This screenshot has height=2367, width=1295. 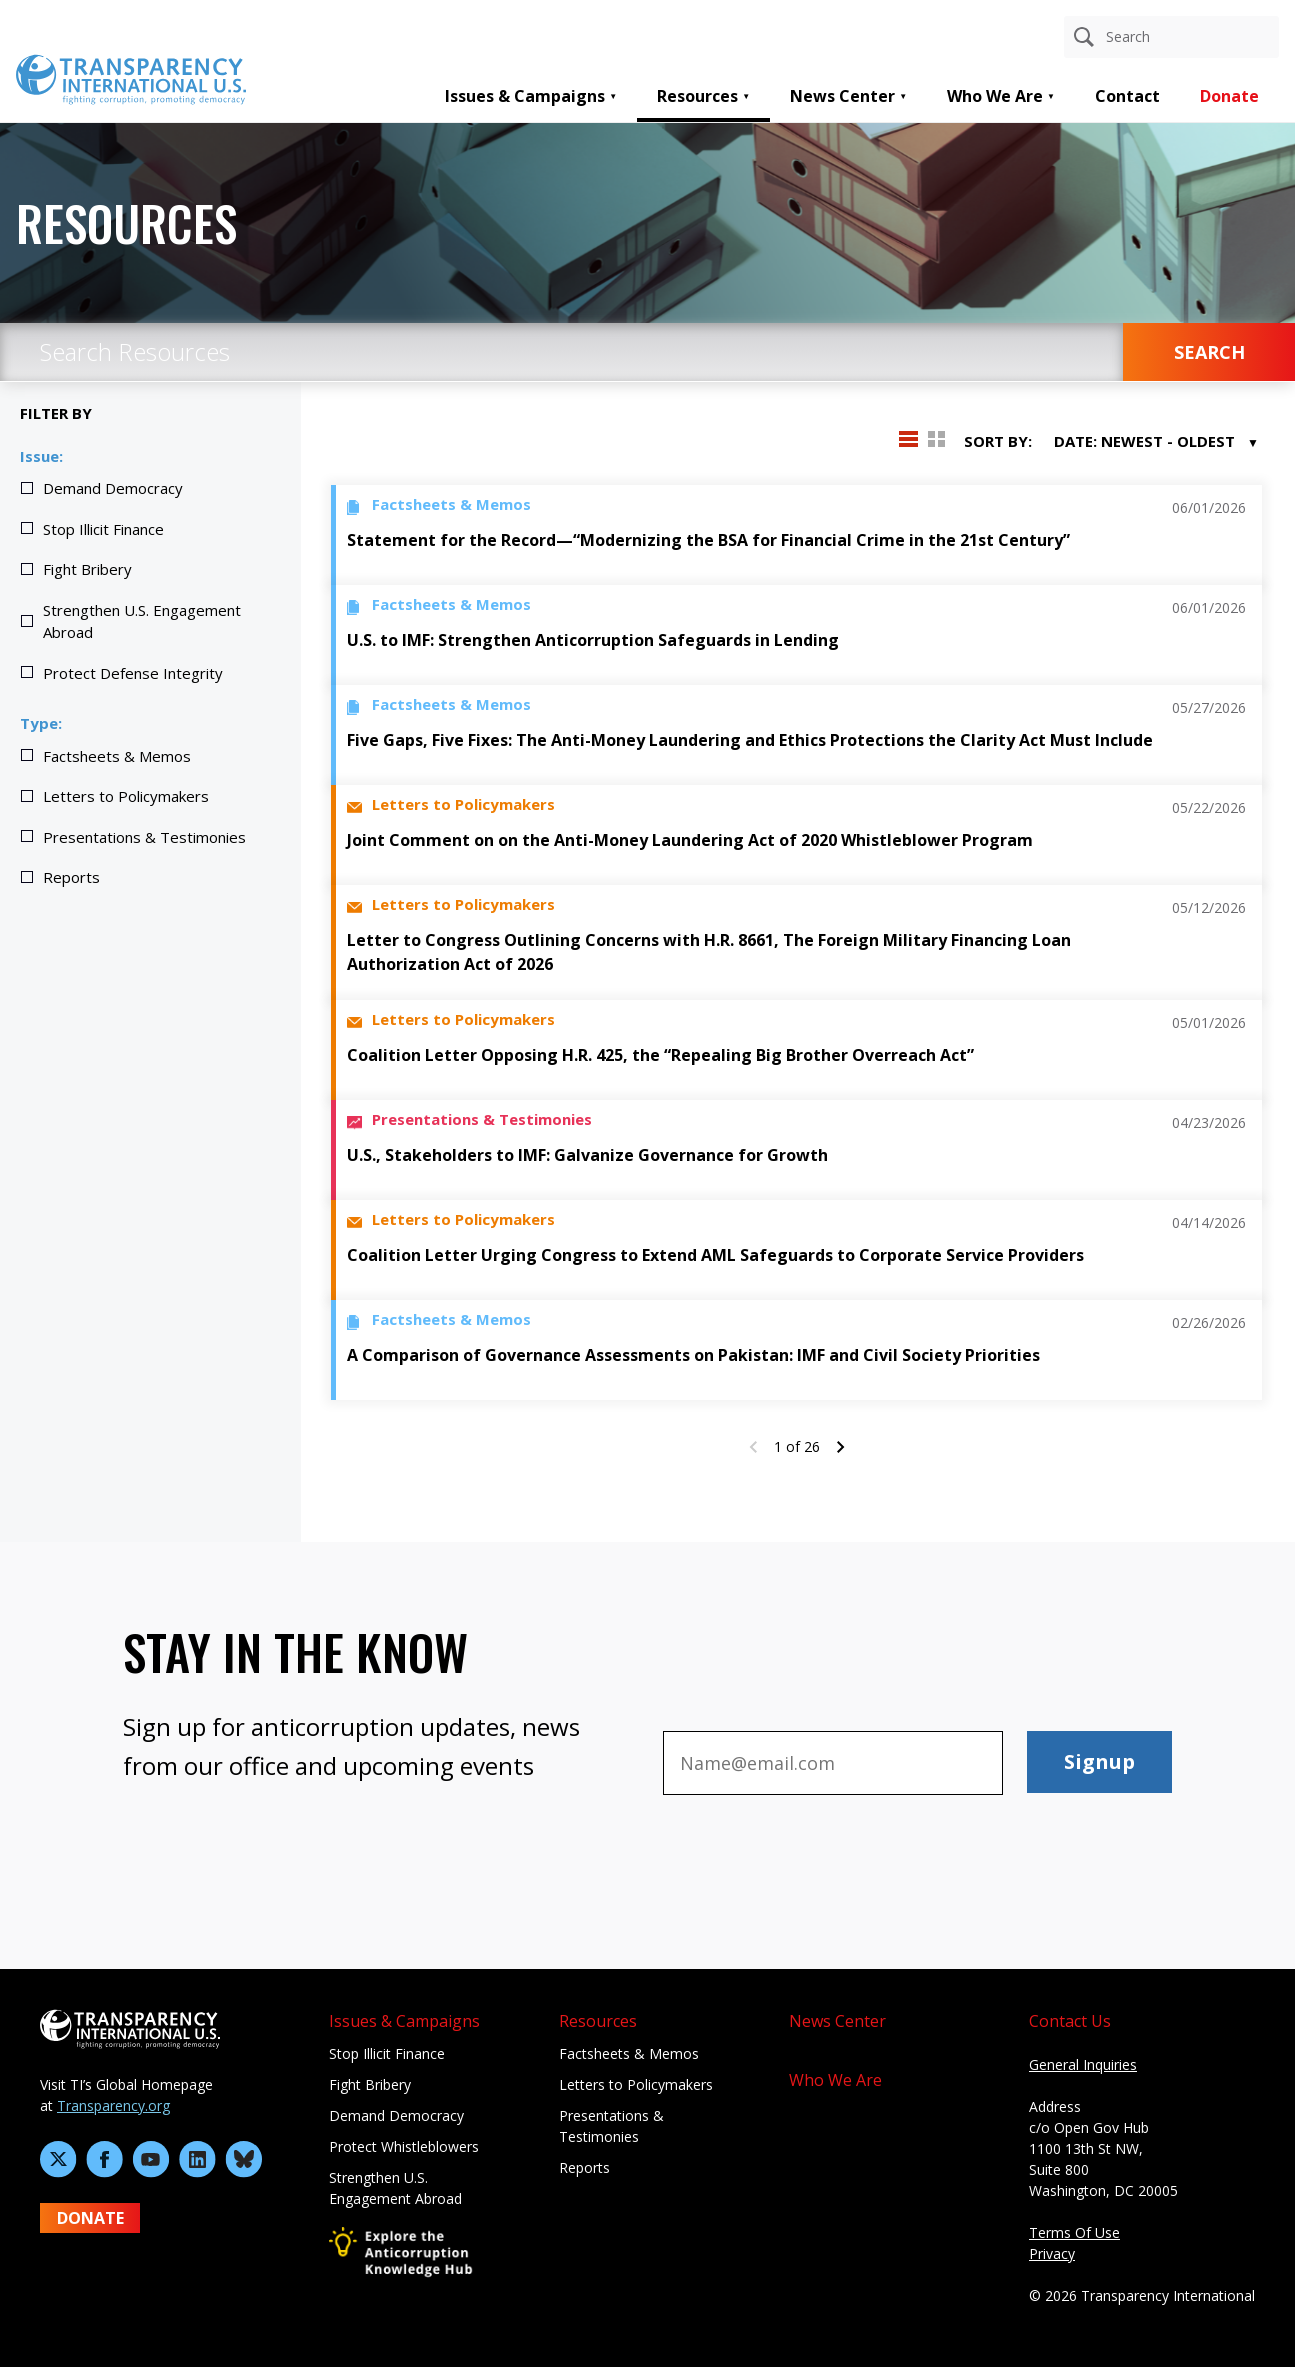 What do you see at coordinates (995, 96) in the screenshot?
I see `Who We Are` at bounding box center [995, 96].